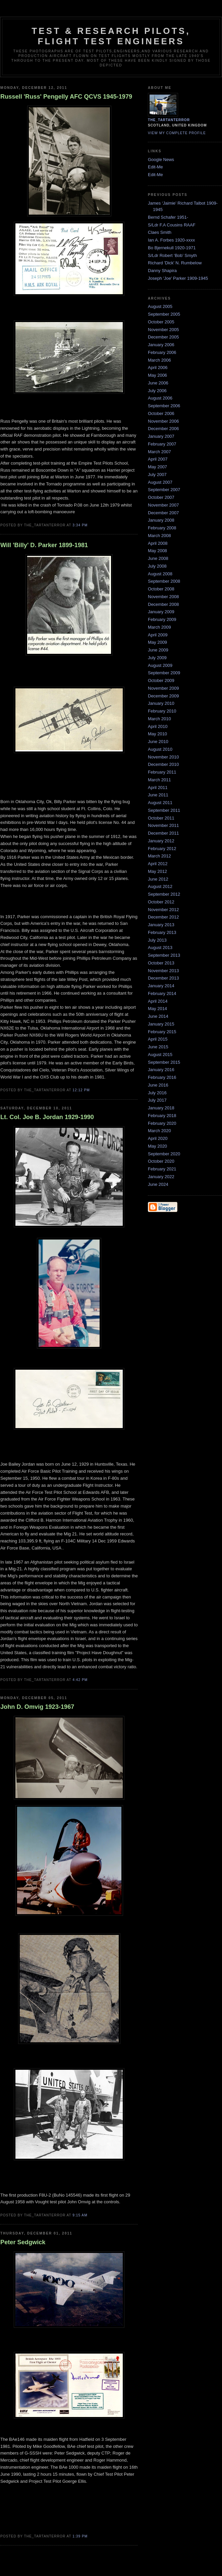  What do you see at coordinates (160, 886) in the screenshot?
I see `August 2012` at bounding box center [160, 886].